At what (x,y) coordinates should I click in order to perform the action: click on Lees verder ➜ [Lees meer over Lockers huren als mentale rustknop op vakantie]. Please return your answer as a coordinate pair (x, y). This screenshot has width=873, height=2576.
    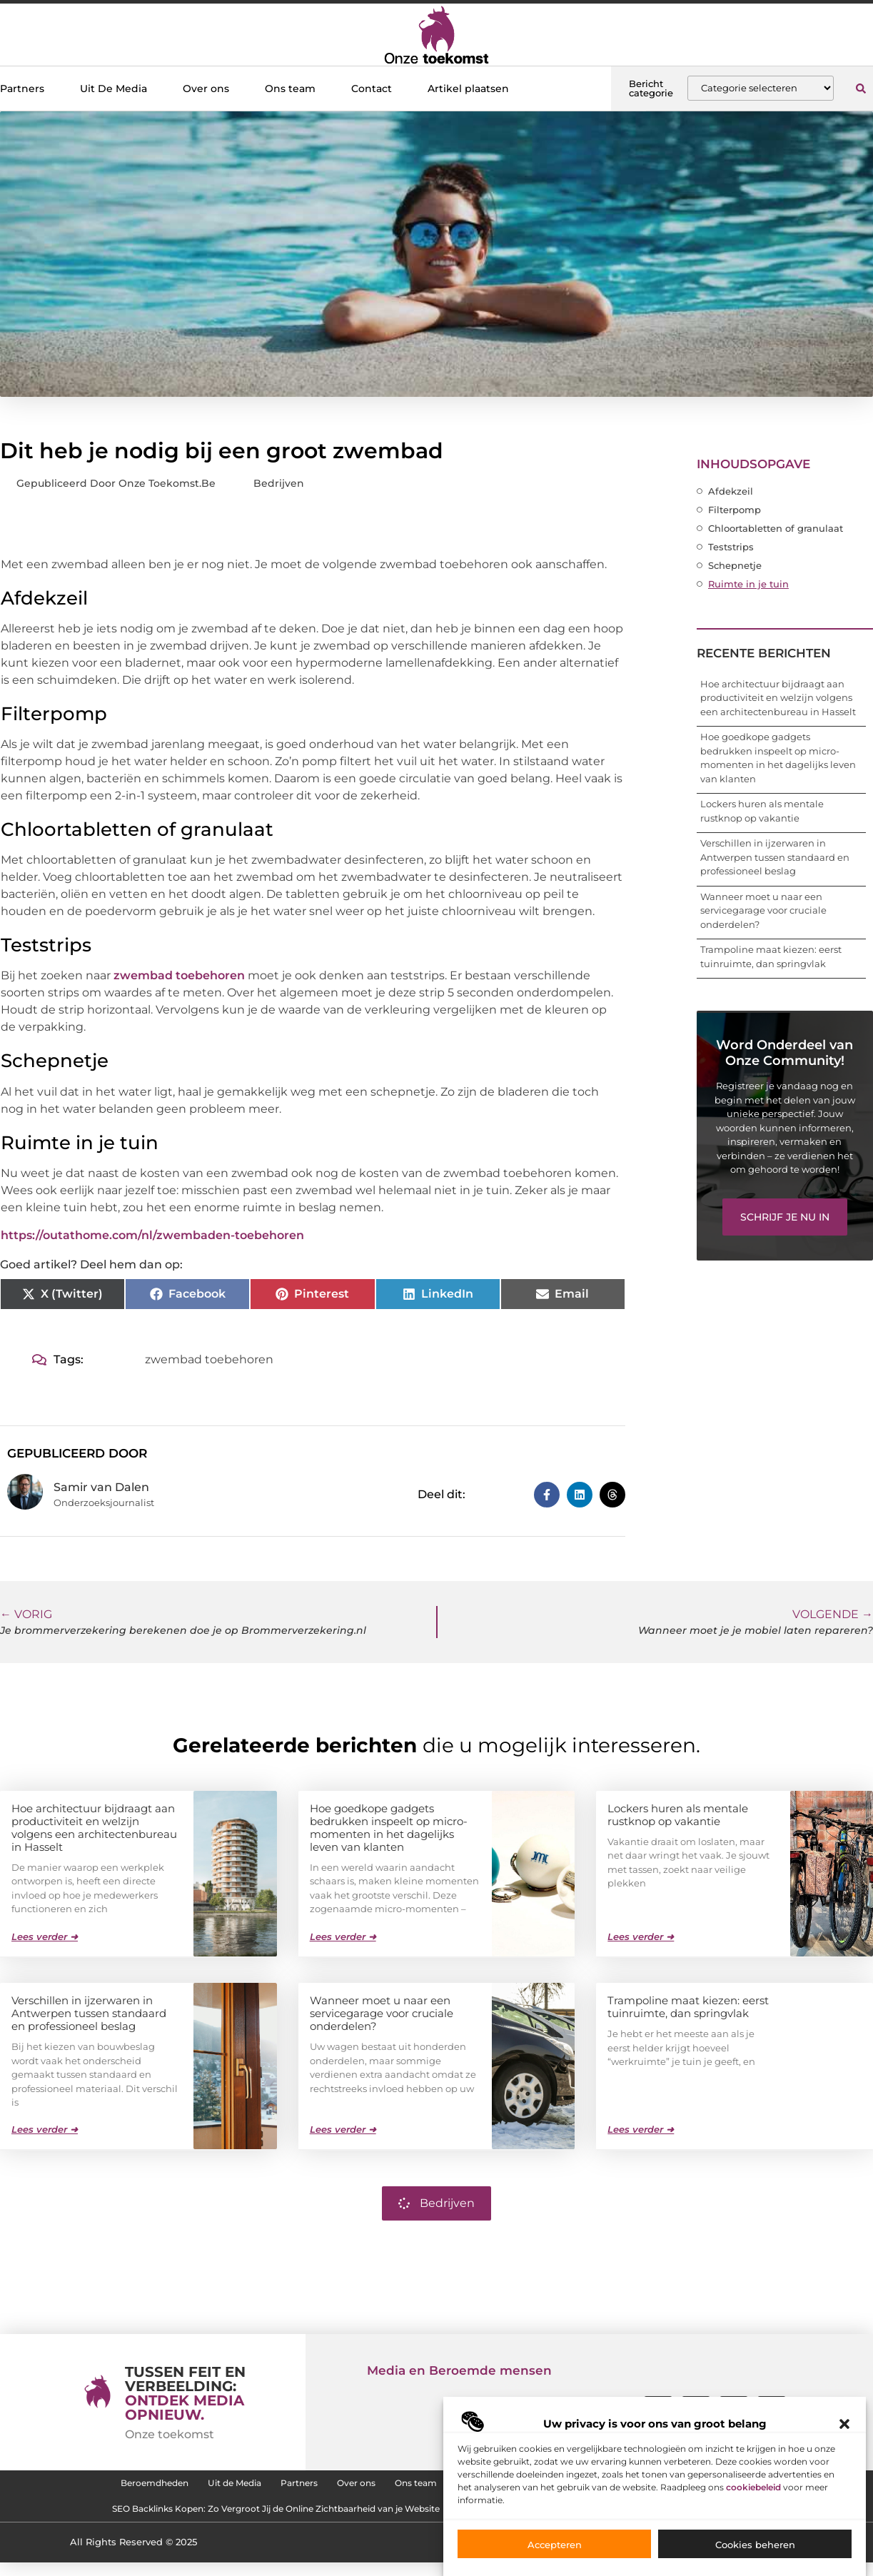
    Looking at the image, I should click on (640, 1935).